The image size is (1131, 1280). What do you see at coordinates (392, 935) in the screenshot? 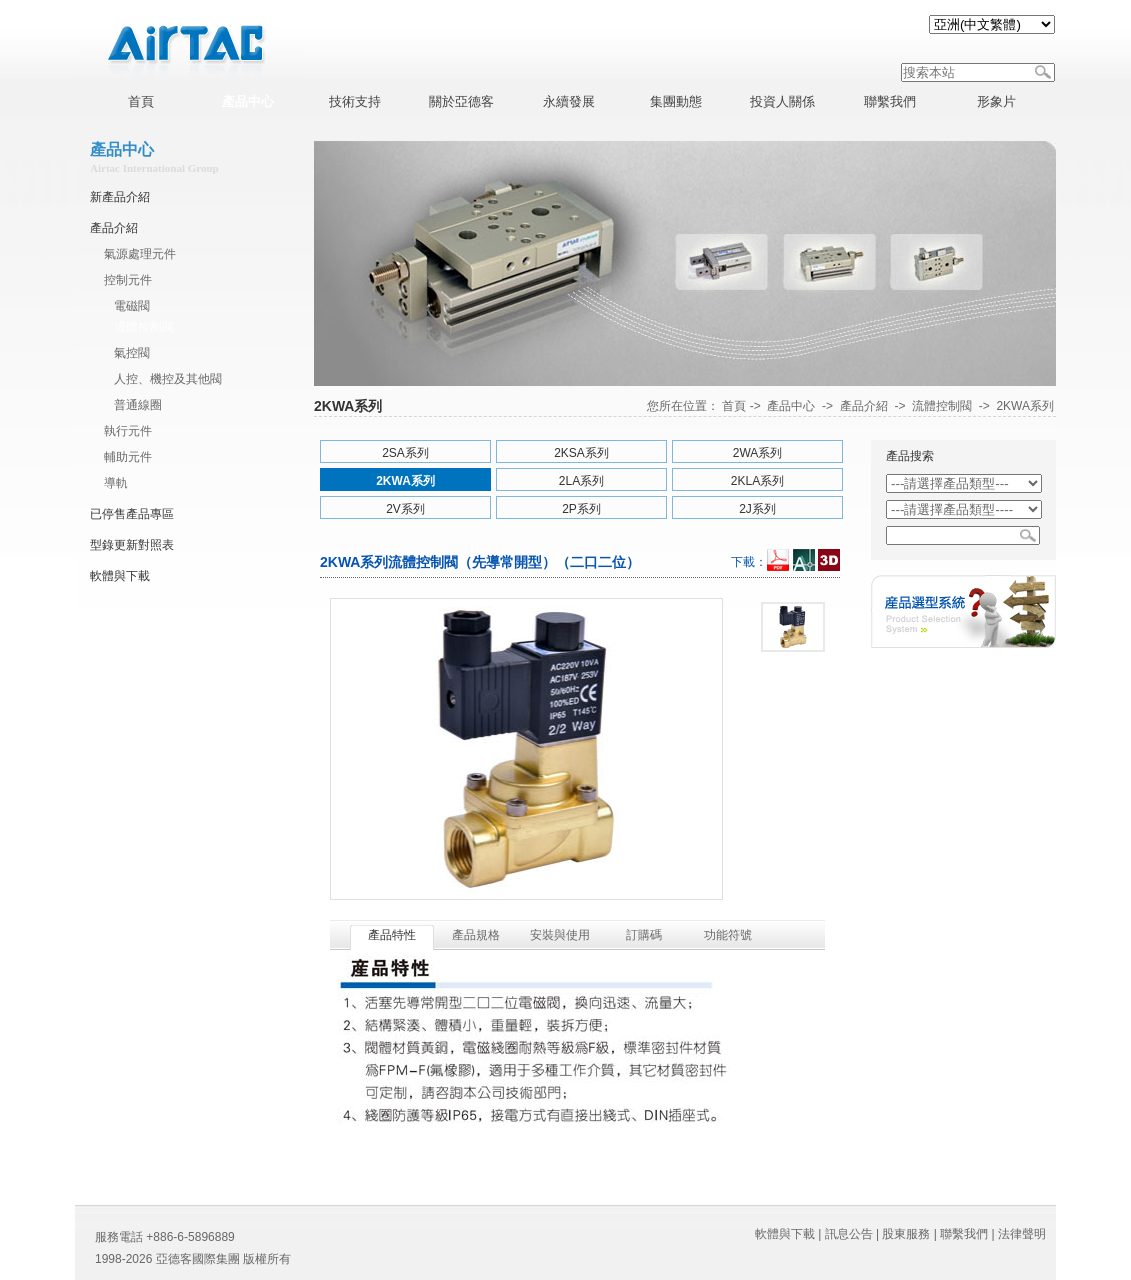
I see `產品特性` at bounding box center [392, 935].